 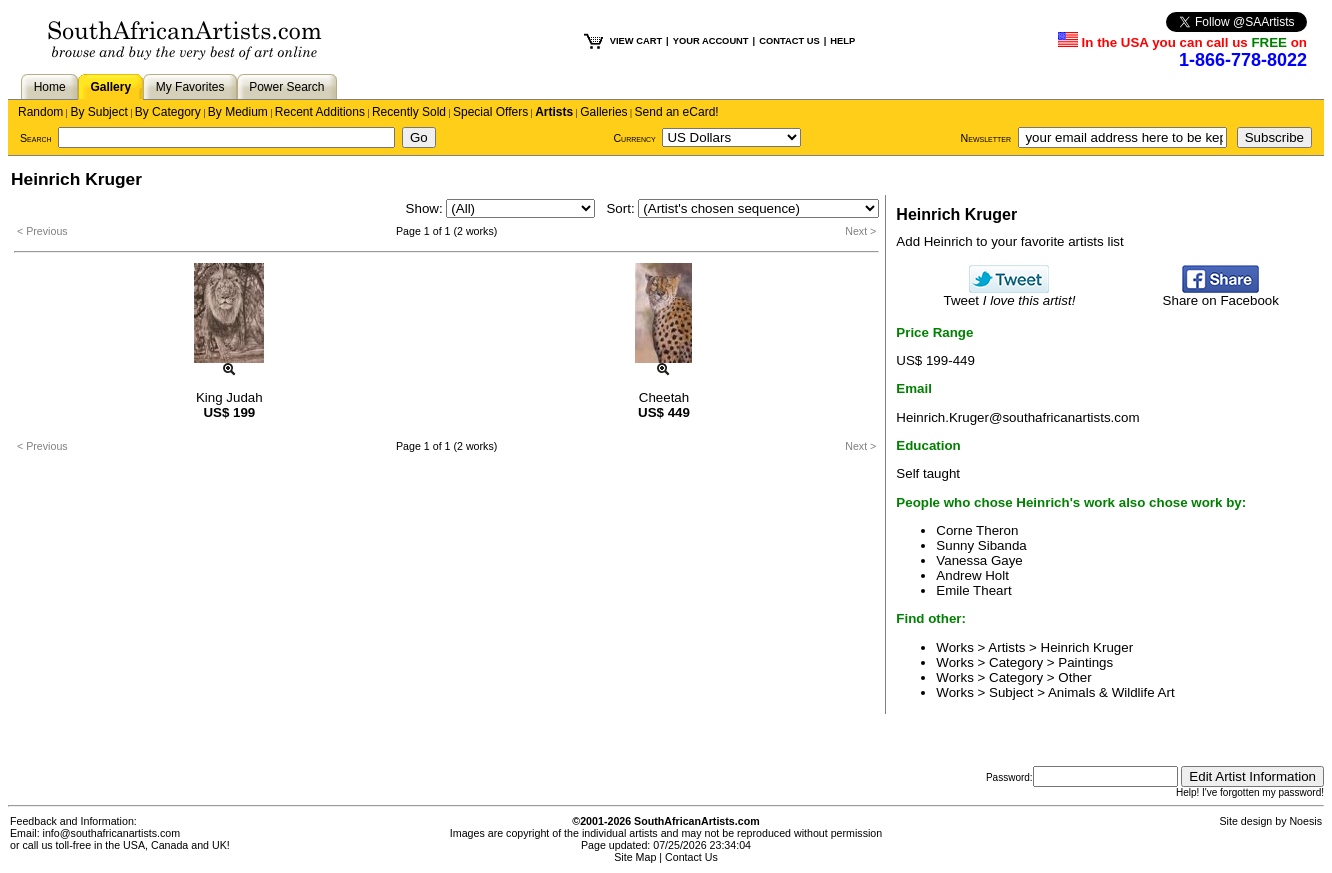 What do you see at coordinates (977, 530) in the screenshot?
I see `Corne Theron` at bounding box center [977, 530].